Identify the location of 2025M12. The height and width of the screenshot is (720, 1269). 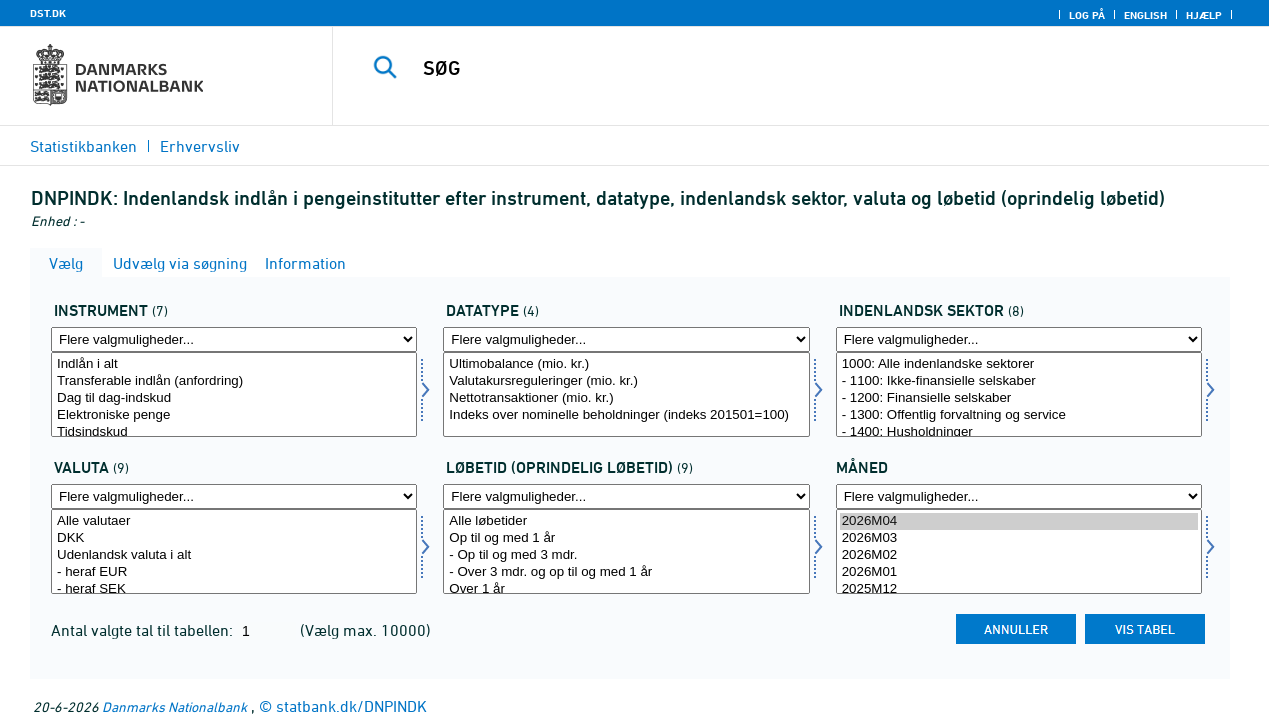
(1019, 589).